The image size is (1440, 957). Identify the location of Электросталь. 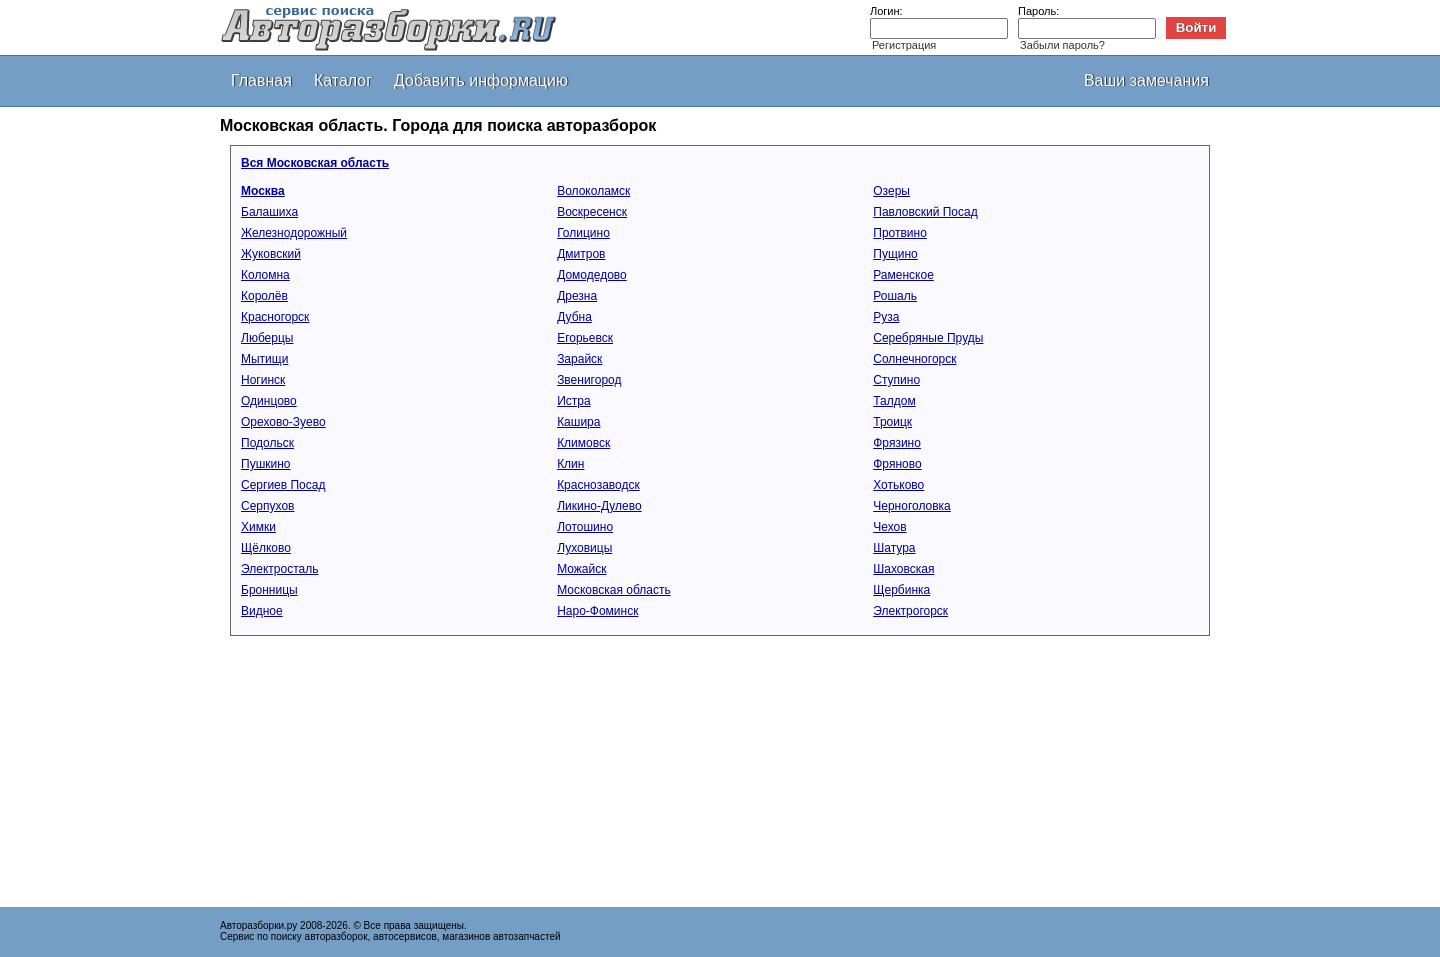
(279, 569).